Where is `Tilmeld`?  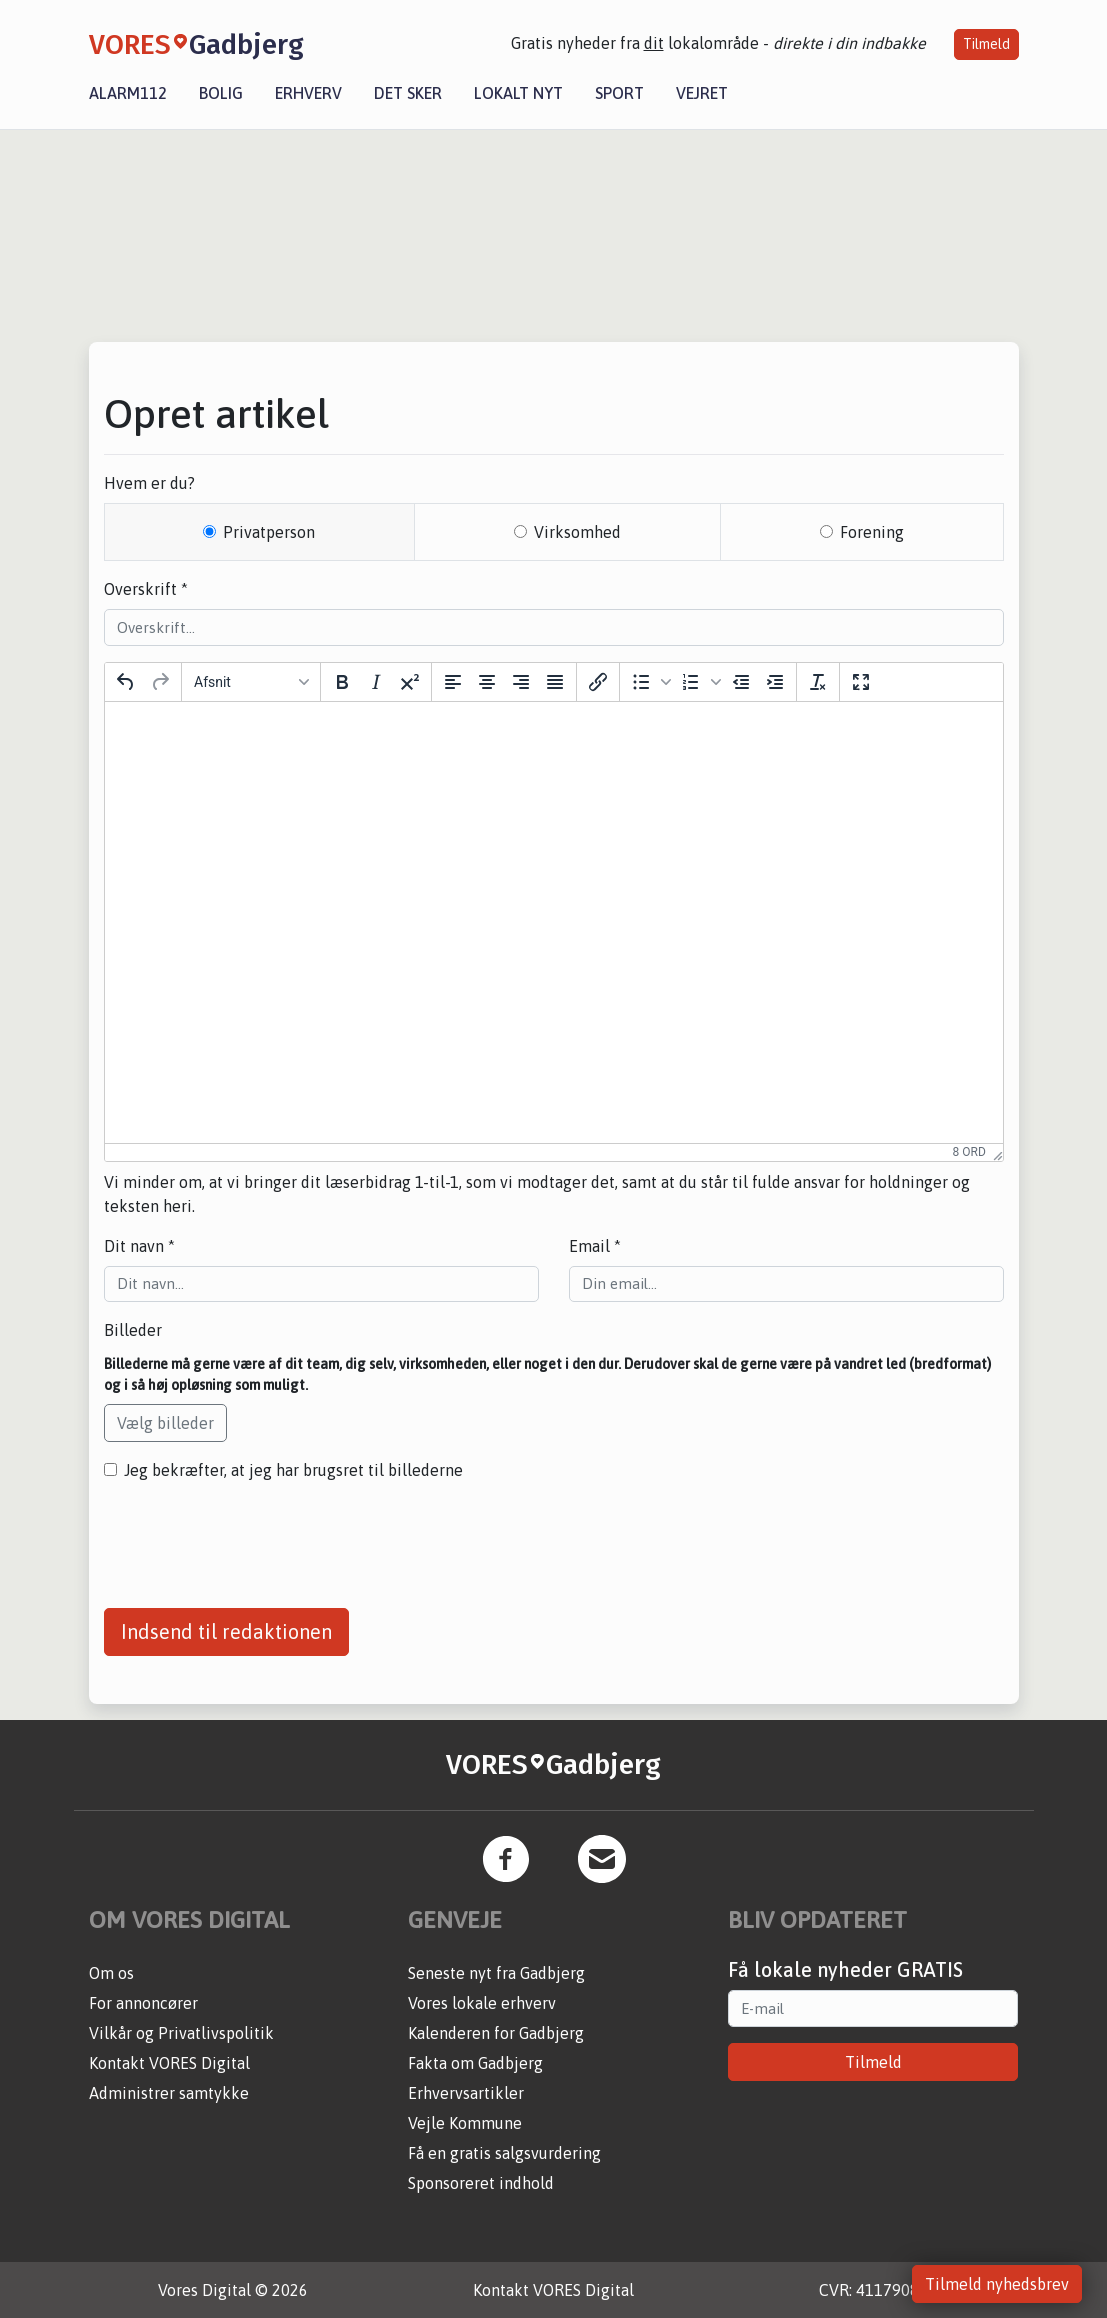 Tilmeld is located at coordinates (986, 44).